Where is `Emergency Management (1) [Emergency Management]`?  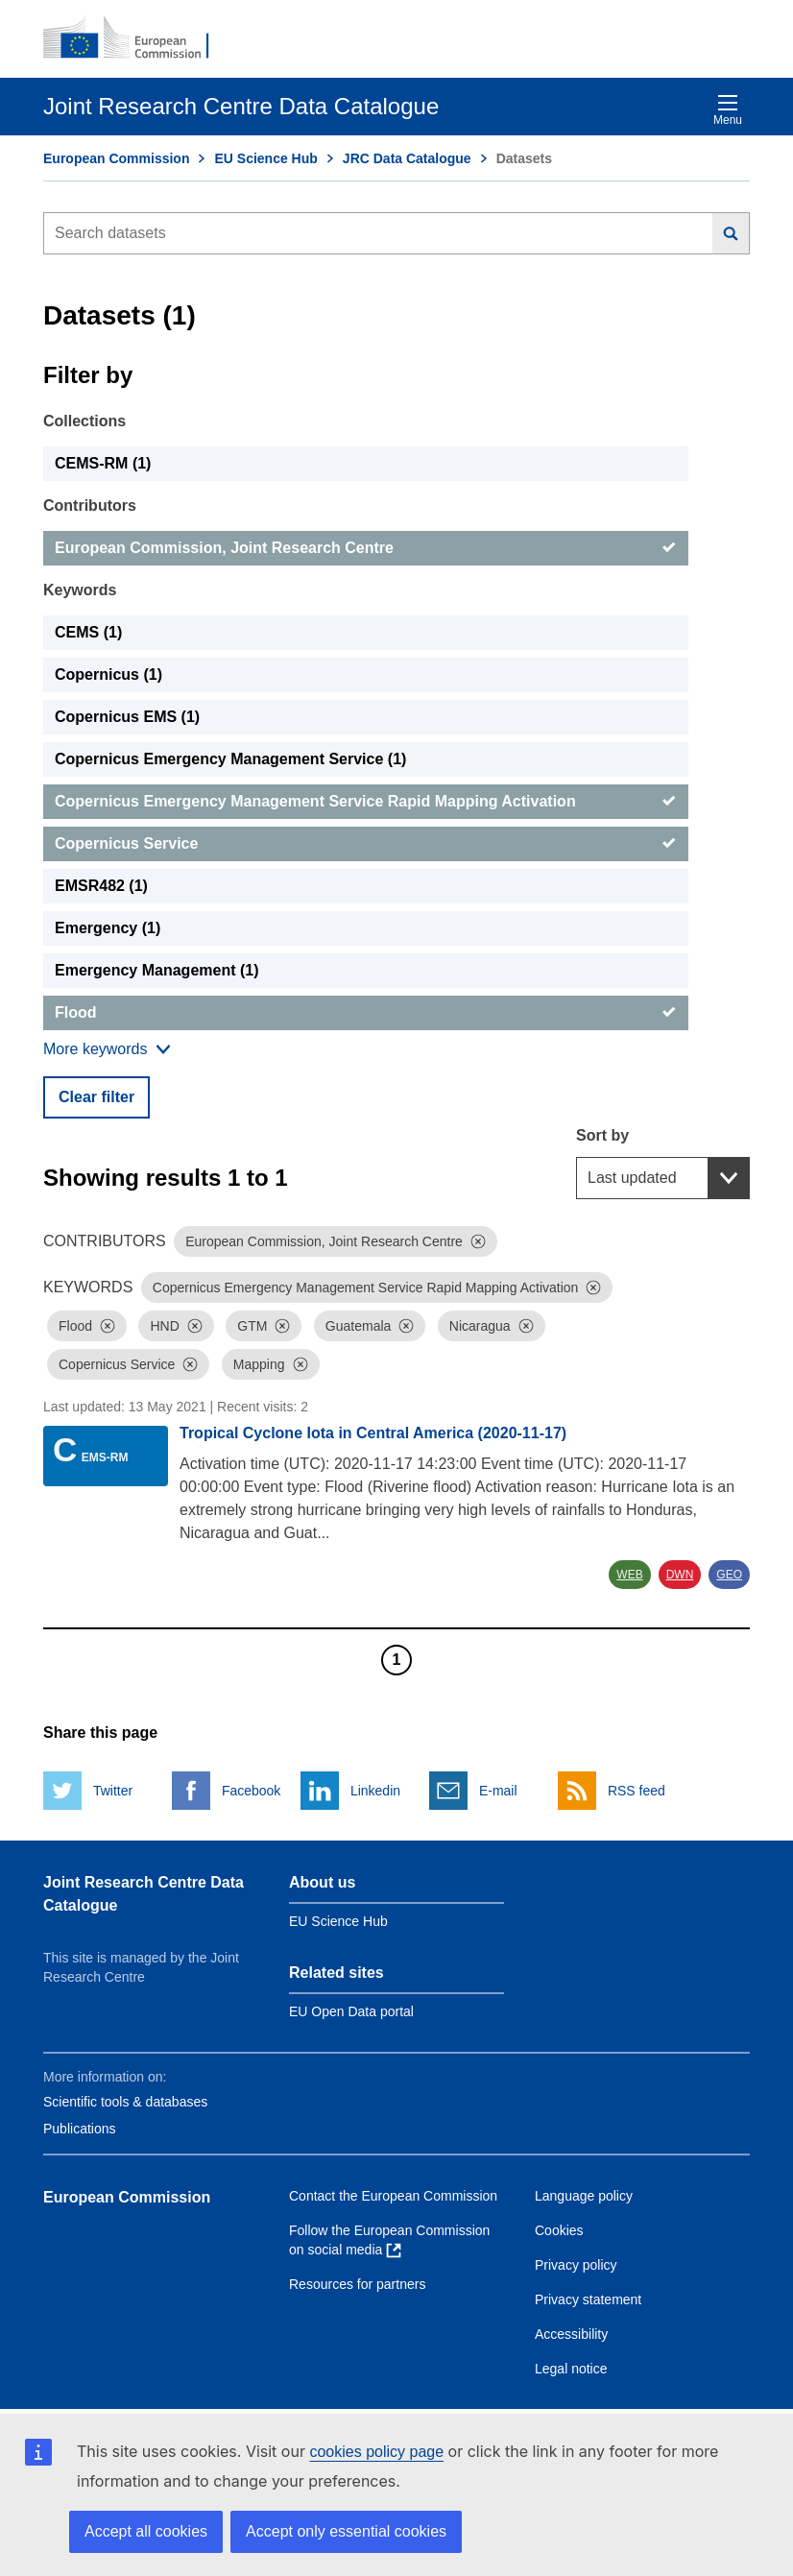
Emergency Management (1) [Emergency Management] is located at coordinates (157, 970).